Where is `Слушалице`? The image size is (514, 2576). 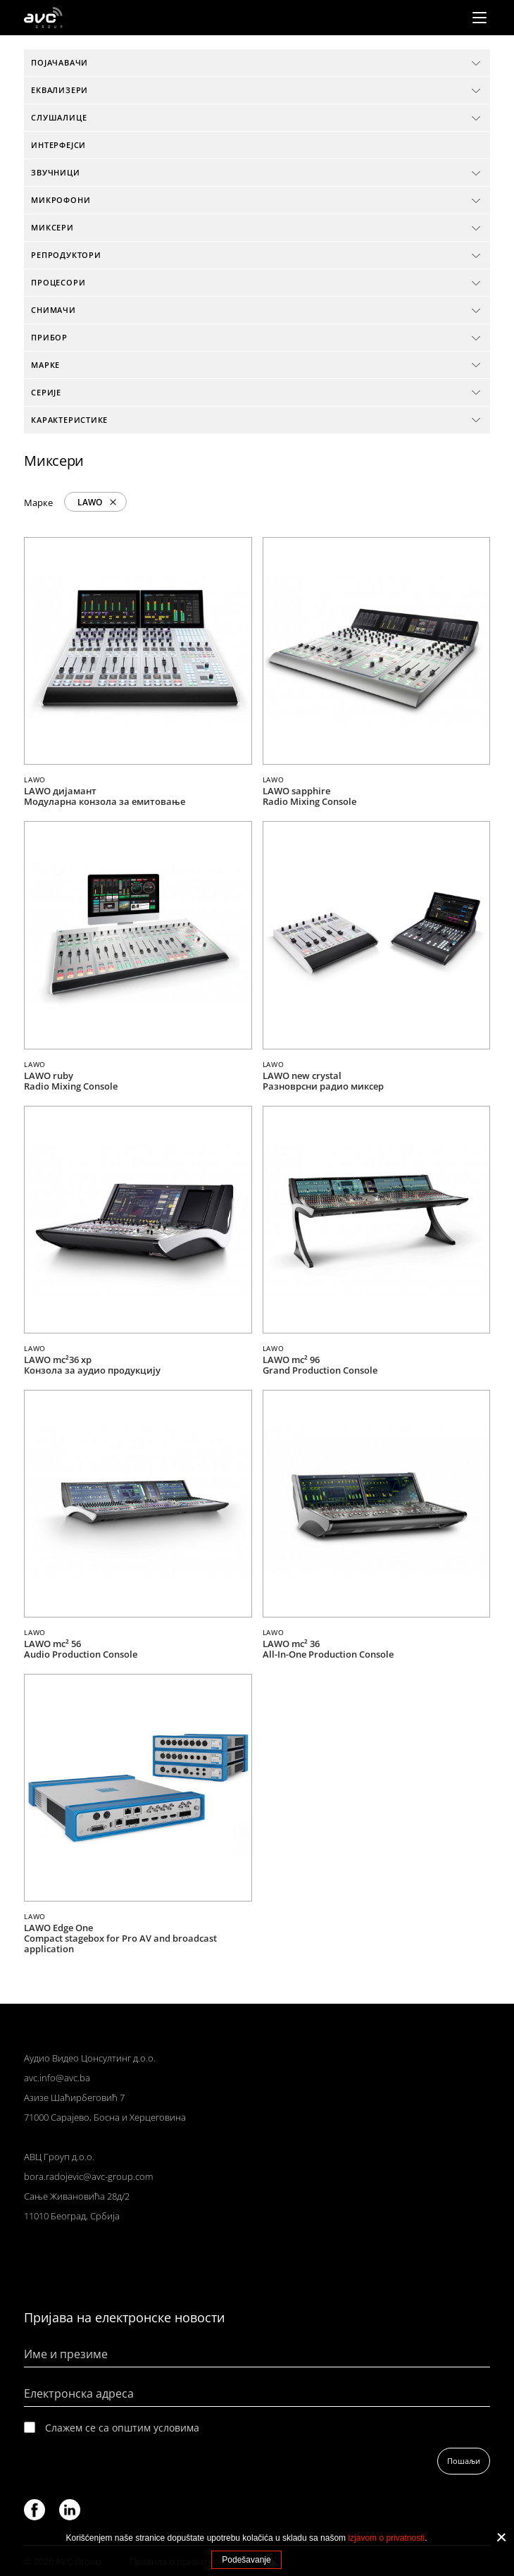 Слушалице is located at coordinates (59, 117).